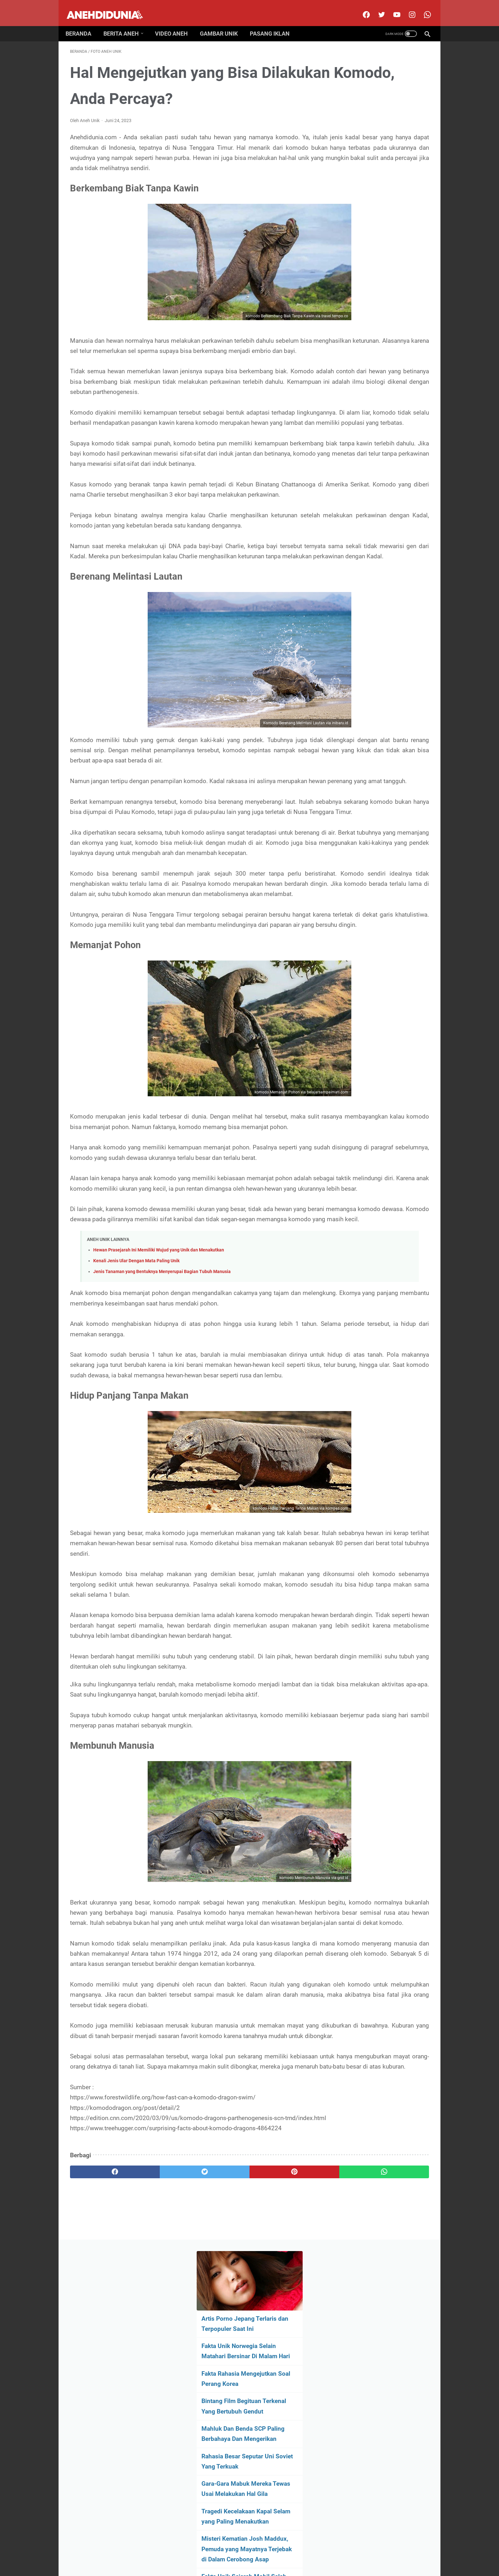  Describe the element at coordinates (274, 23) in the screenshot. I see `Pasang Iklan` at that location.